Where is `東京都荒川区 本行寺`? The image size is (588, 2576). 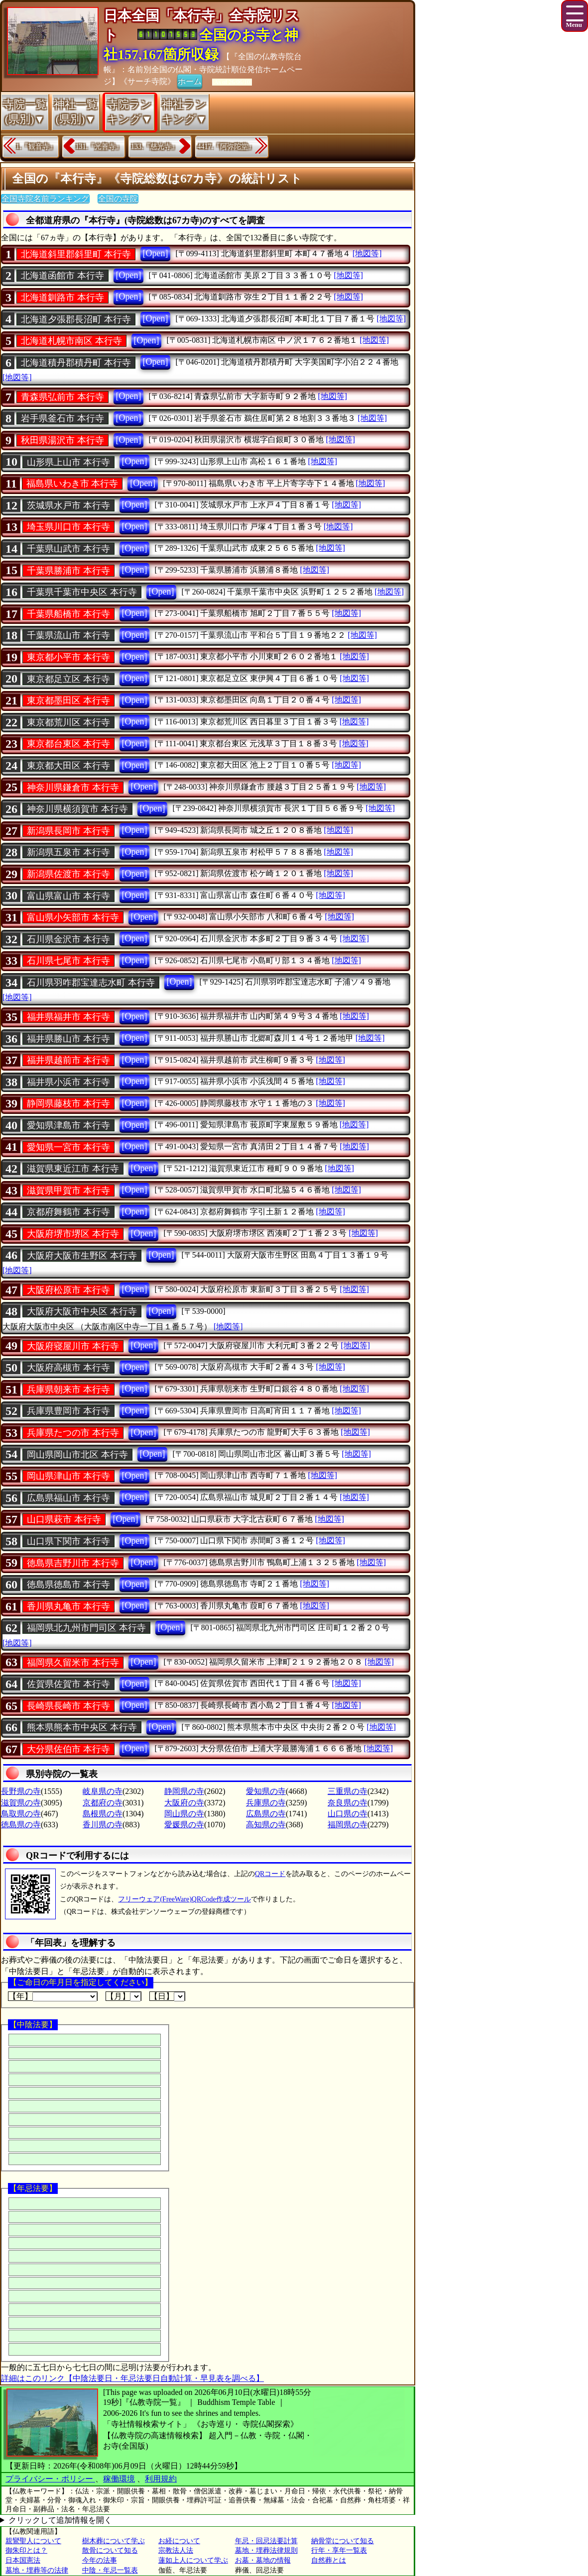
東京都荒川区 本行寺 is located at coordinates (68, 722).